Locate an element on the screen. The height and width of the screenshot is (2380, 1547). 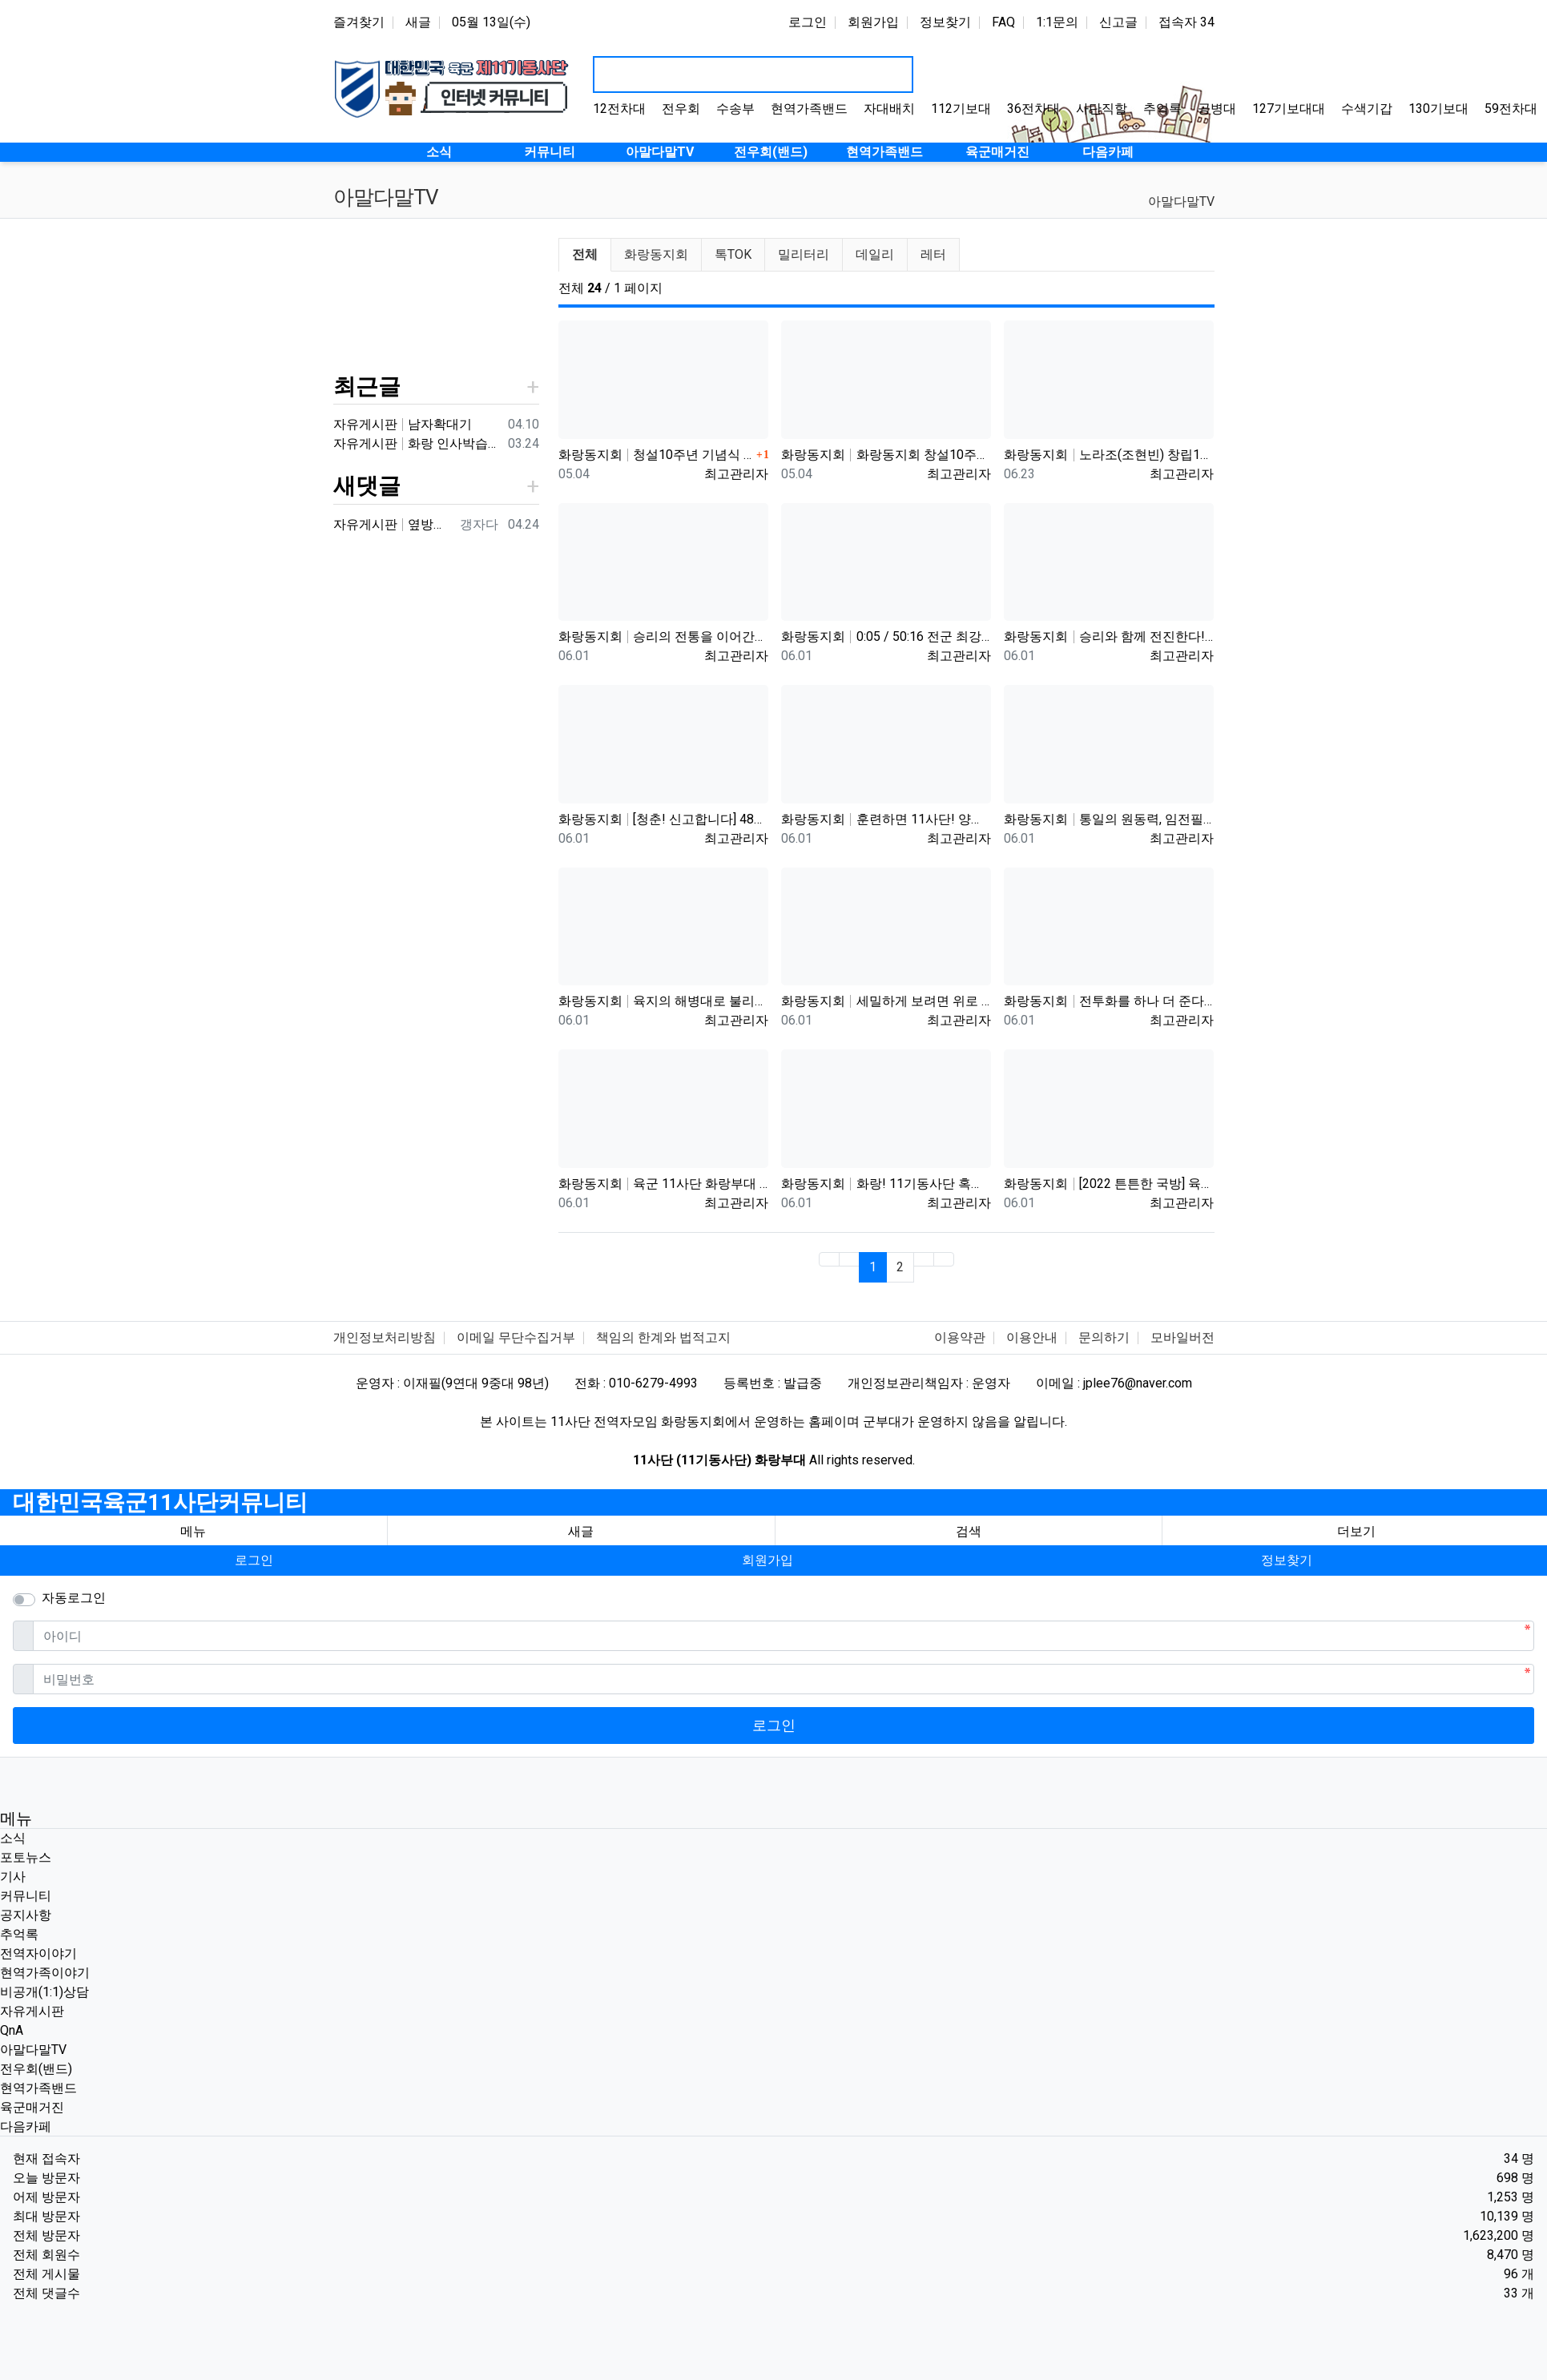
화랑동지회 [청춘! 신고합니다] 48살에 낳은 늦둥이 아들과의 만남! 육군 화랑부대 ｜ KBS 040906 방송 is located at coordinates (663, 819).